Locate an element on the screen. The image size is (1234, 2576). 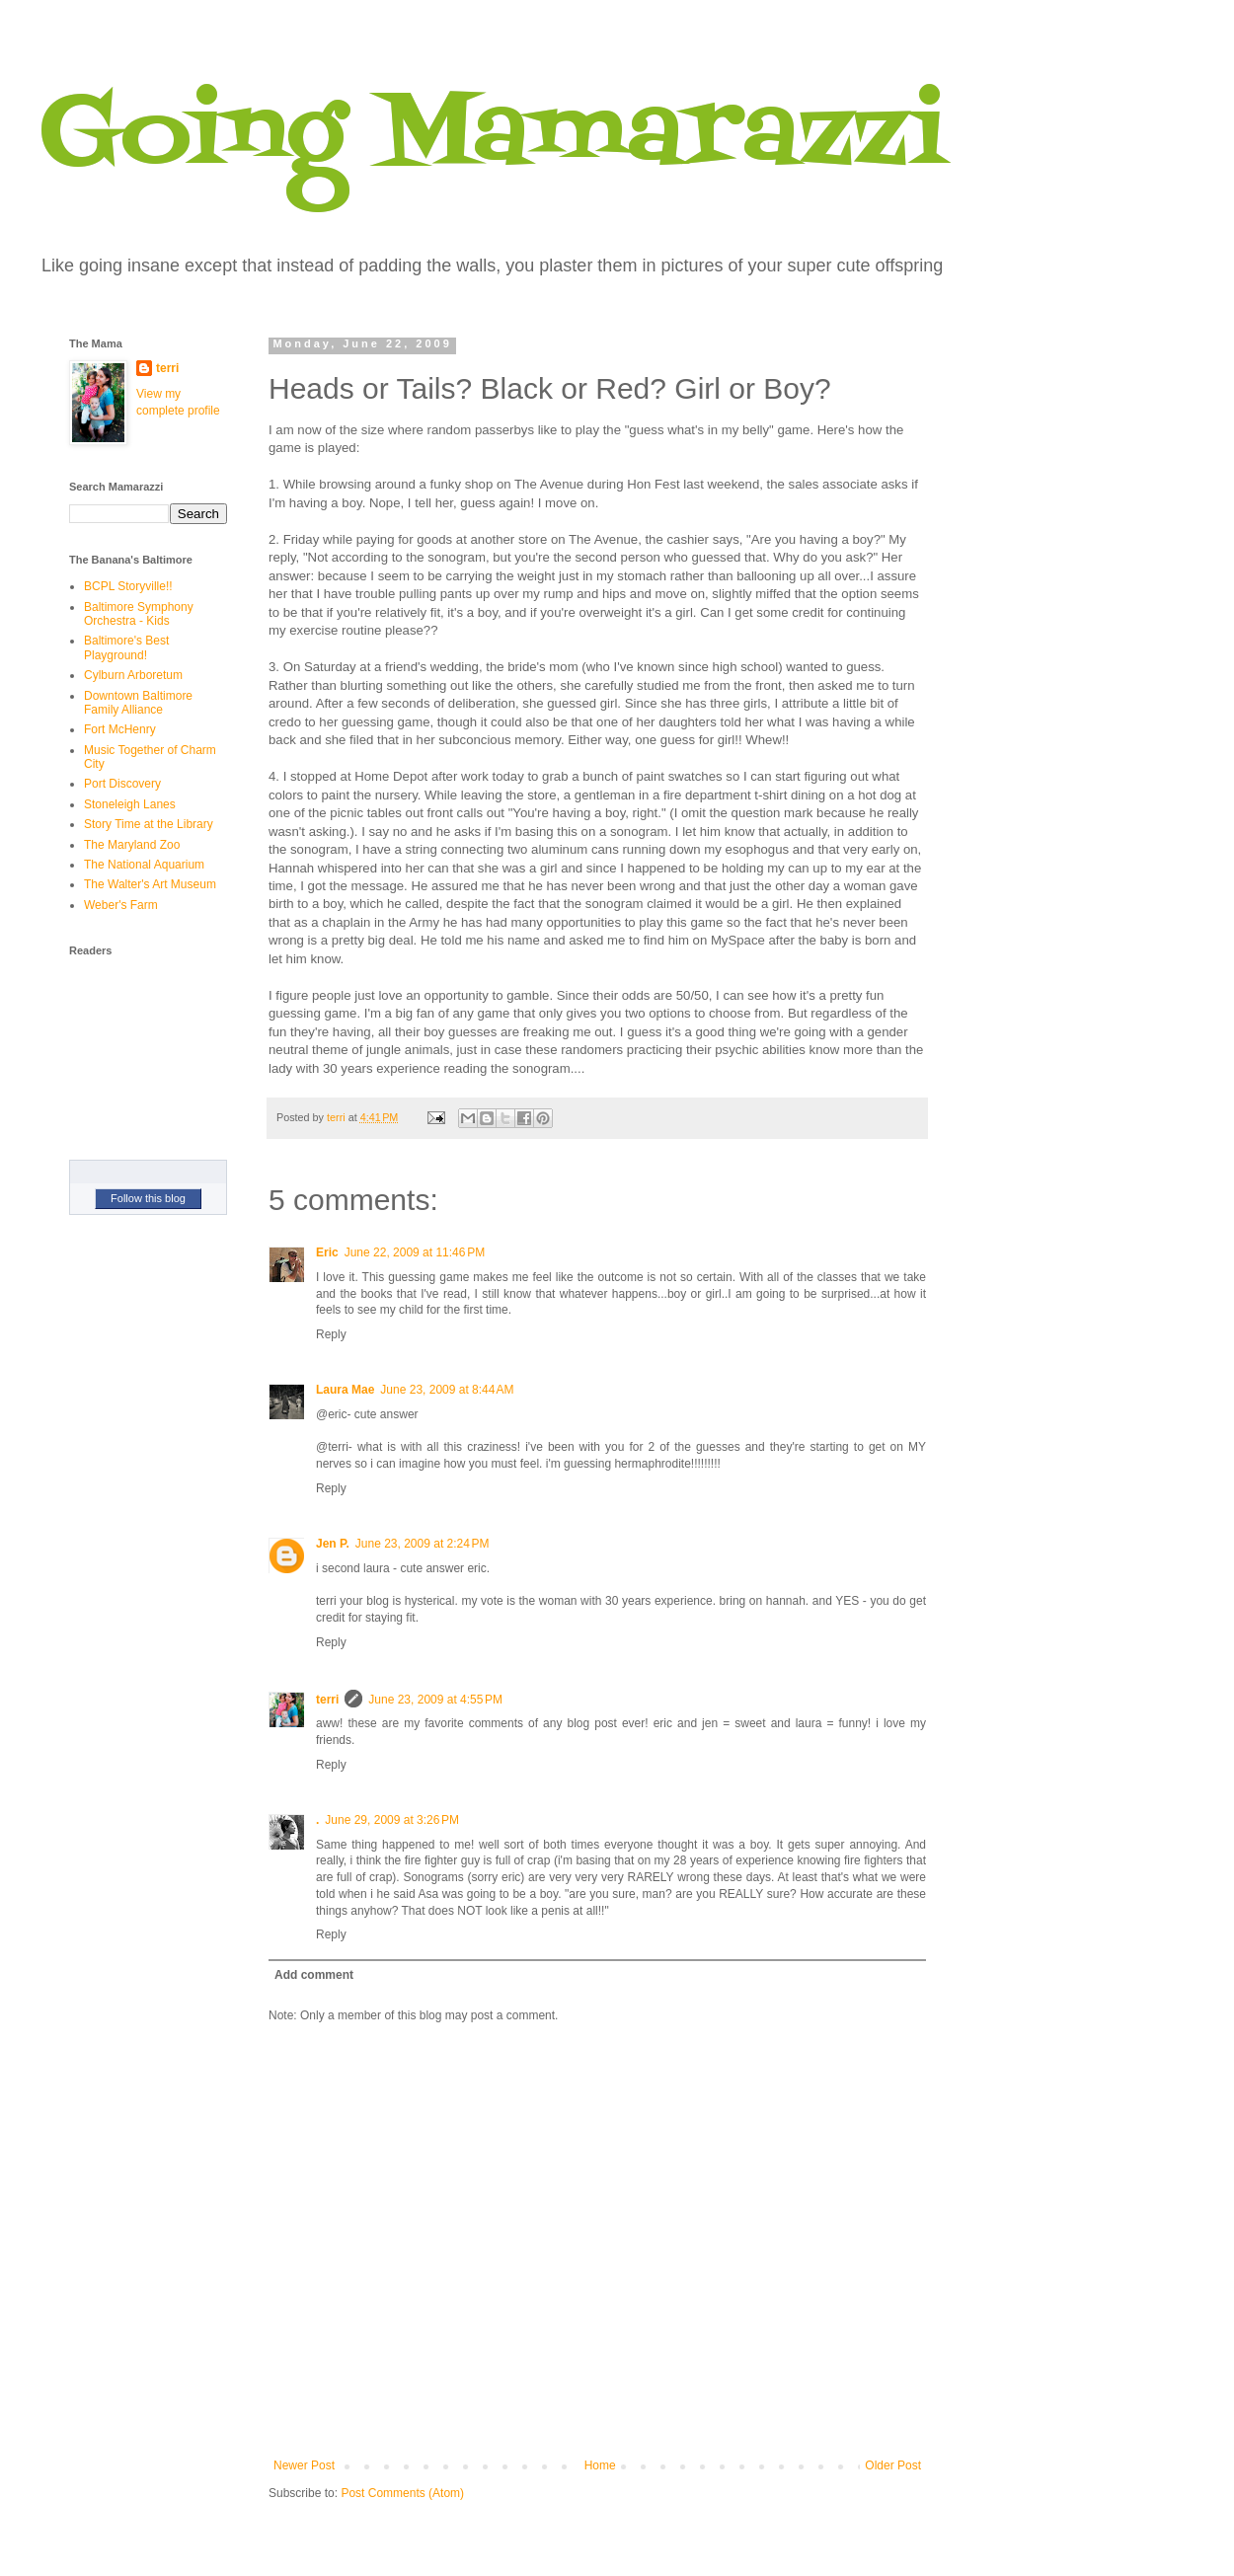
Downtown Baltimore Family Alliance is located at coordinates (138, 703).